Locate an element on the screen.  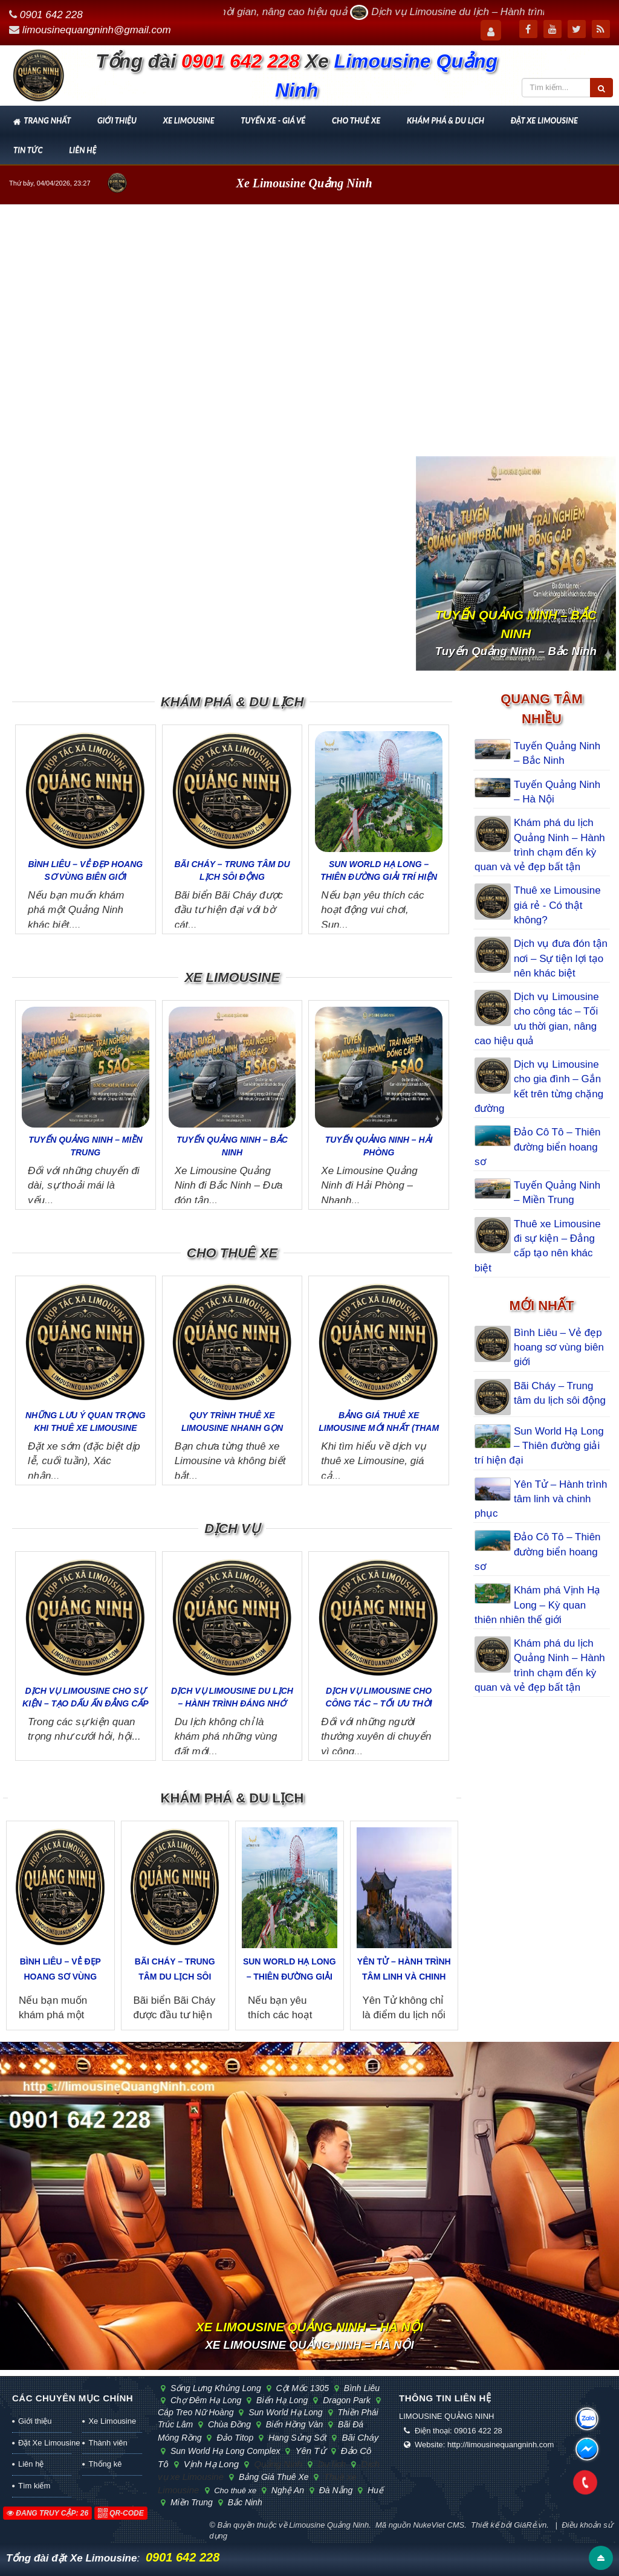
Đặt Xe Limousine is located at coordinates (544, 120).